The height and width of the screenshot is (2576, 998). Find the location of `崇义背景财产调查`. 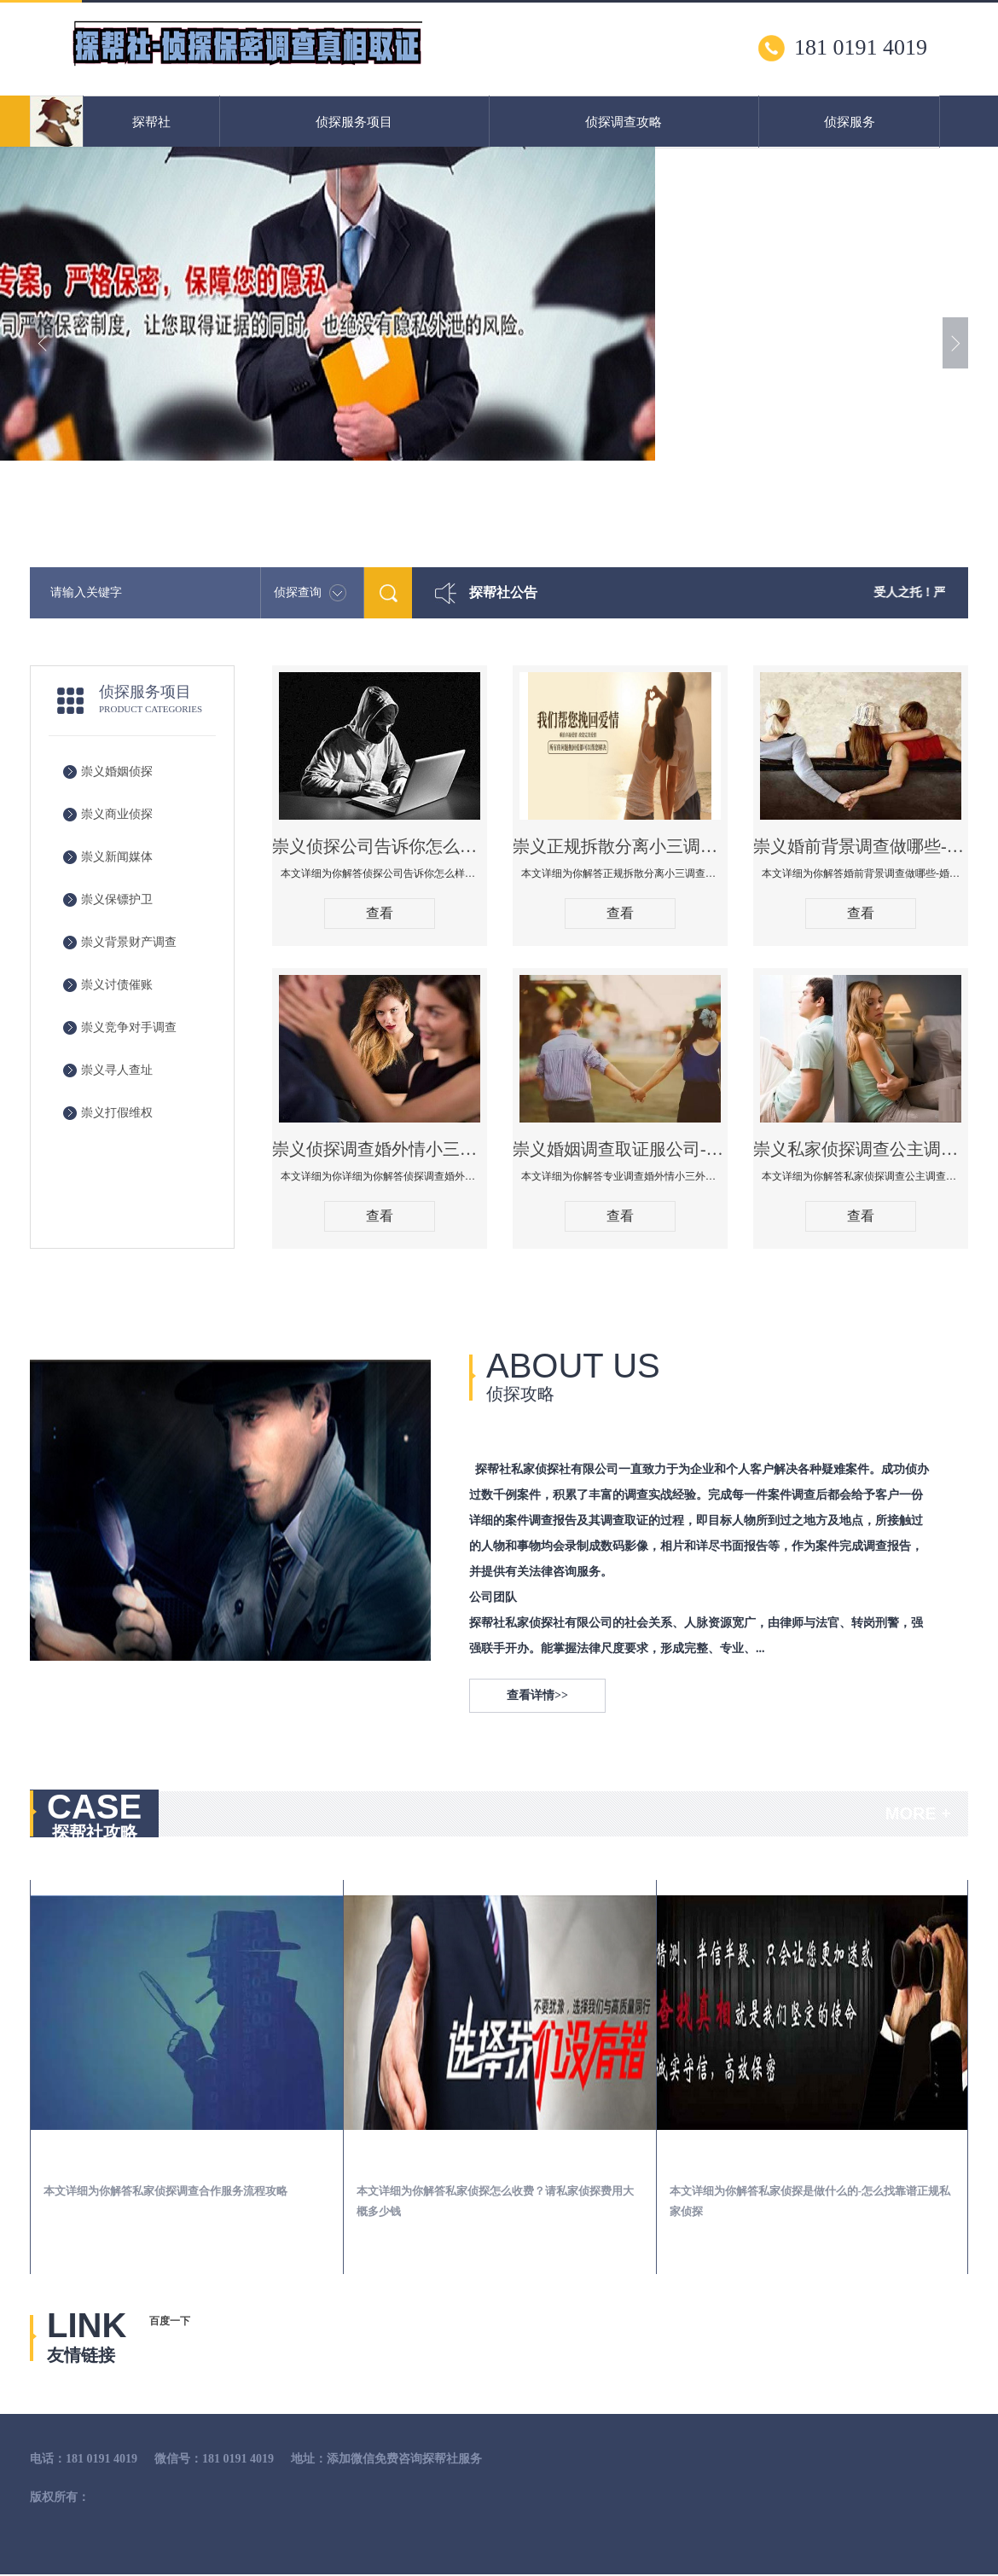

崇义背景财产调查 is located at coordinates (129, 942).